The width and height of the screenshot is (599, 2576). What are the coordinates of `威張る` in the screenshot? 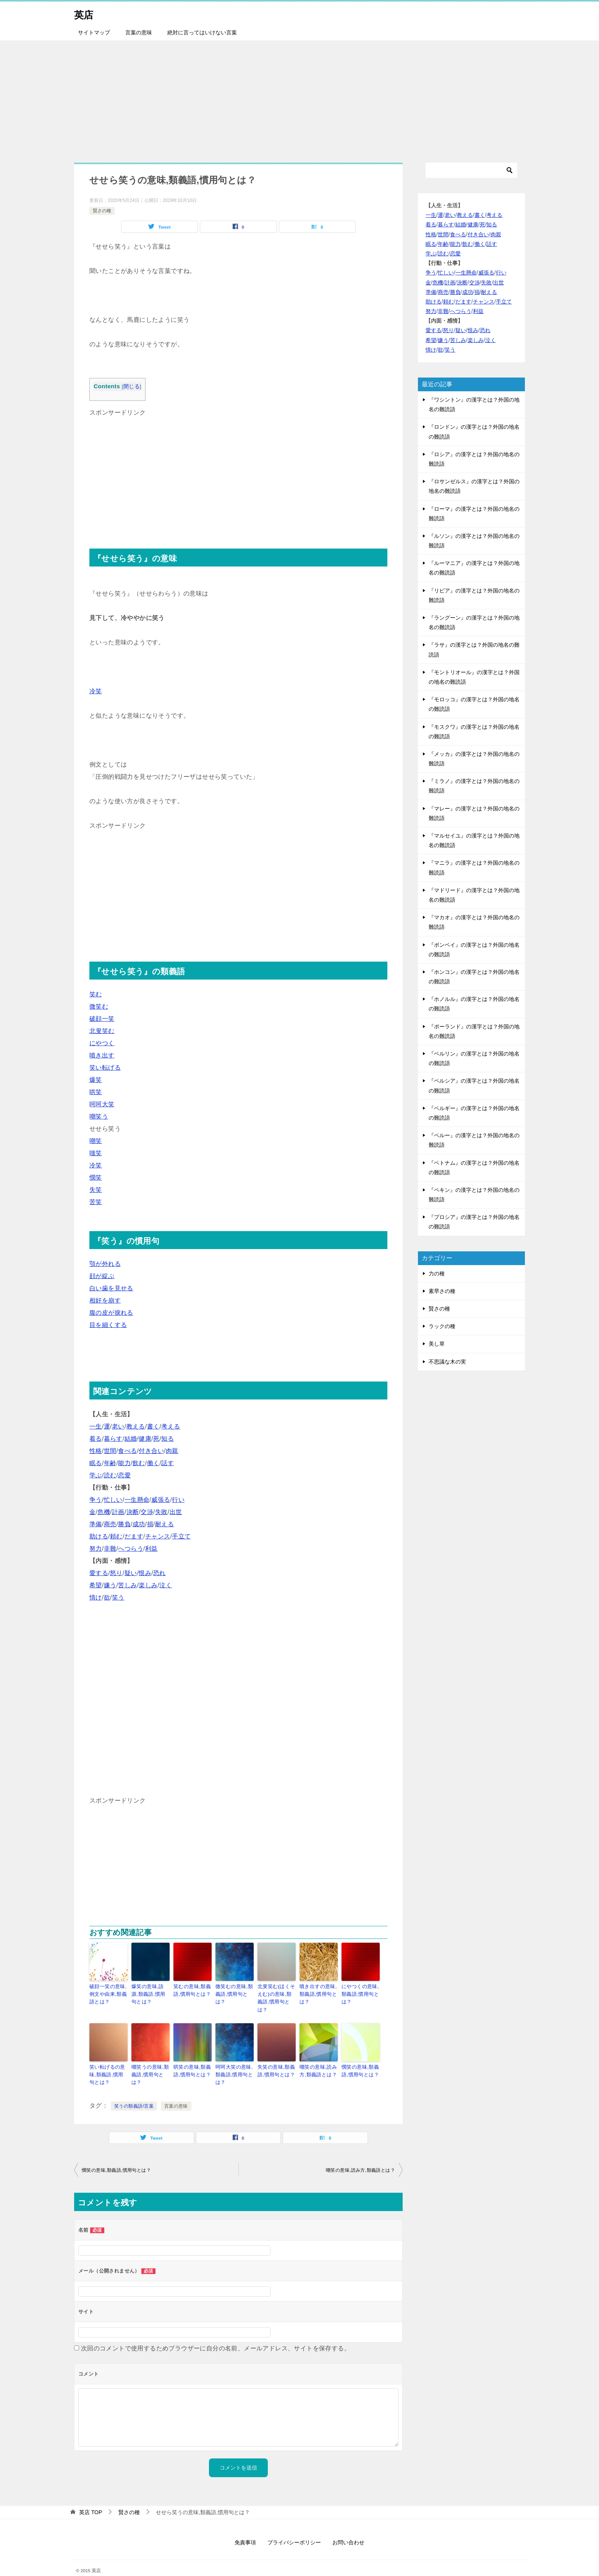 It's located at (160, 1499).